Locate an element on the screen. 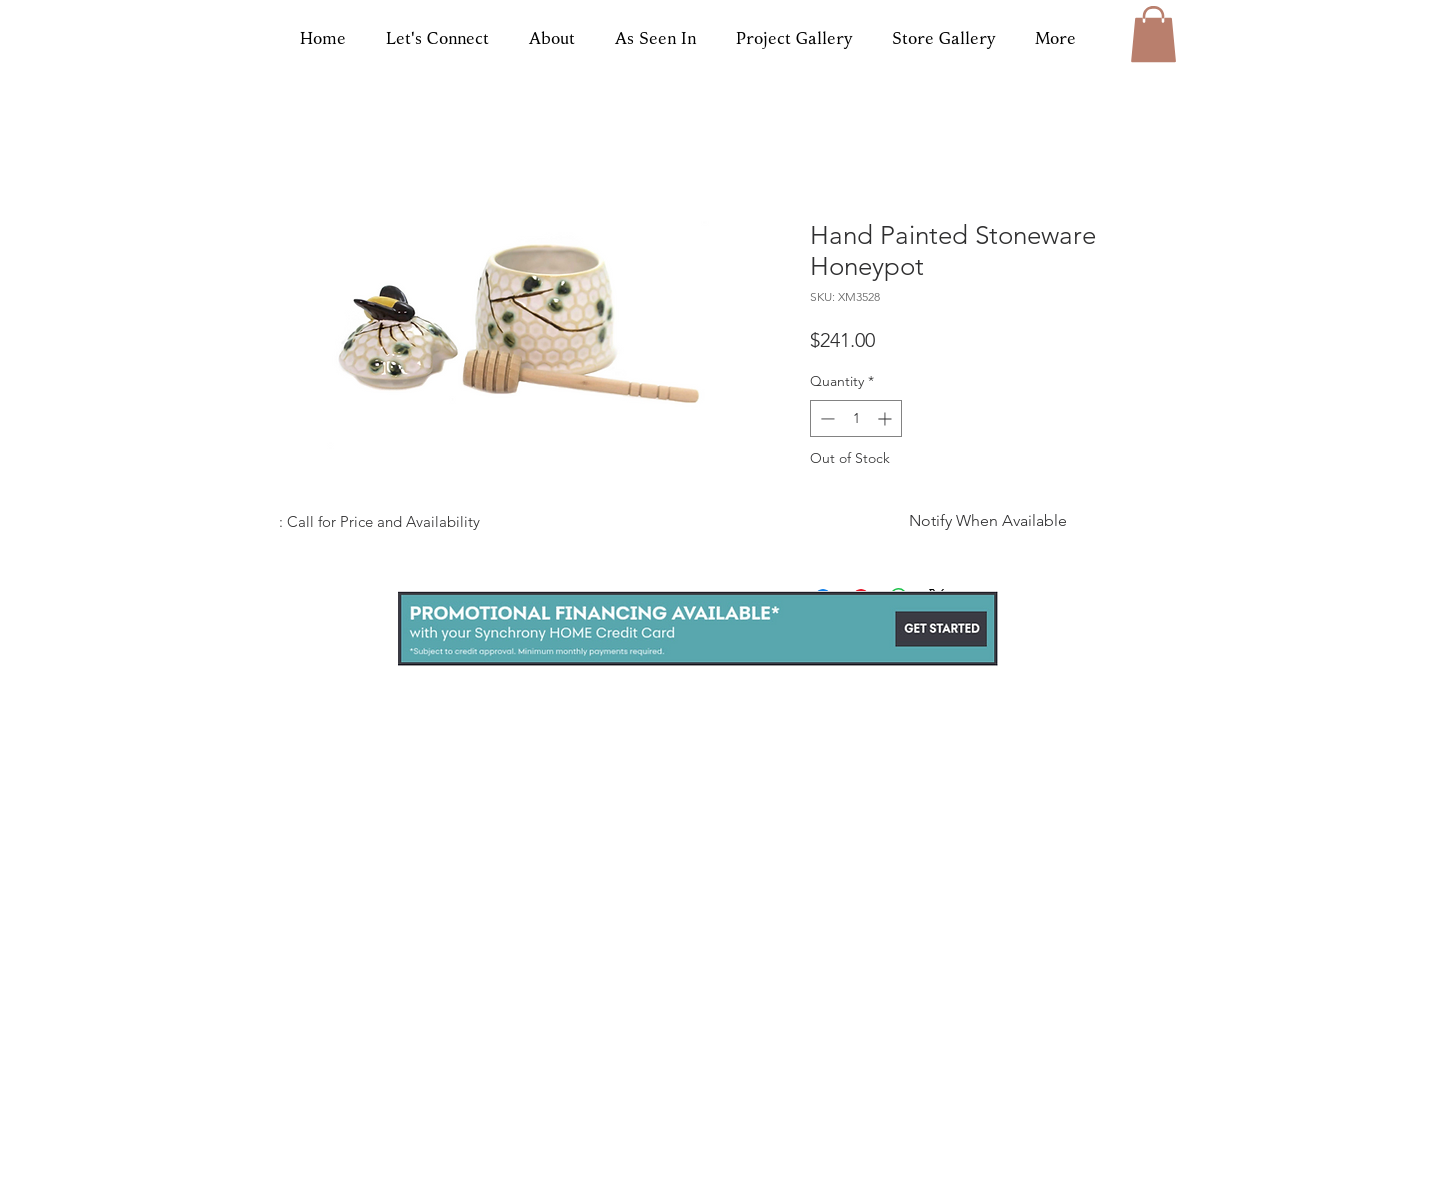 The height and width of the screenshot is (1200, 1440). [Increment] is located at coordinates (886, 418).